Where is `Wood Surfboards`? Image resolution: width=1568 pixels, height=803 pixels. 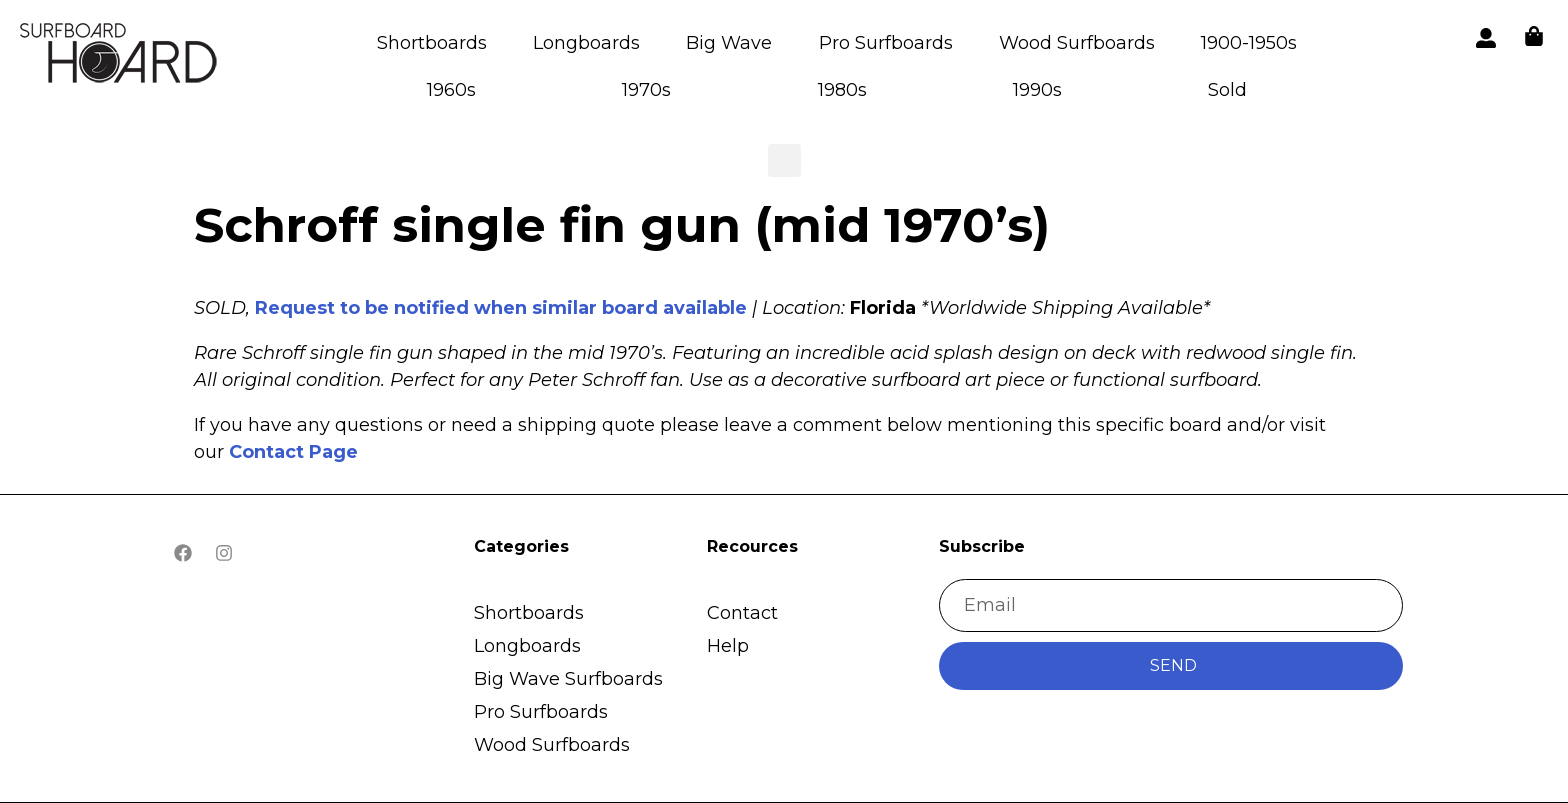
Wood Surfboards is located at coordinates (1077, 43).